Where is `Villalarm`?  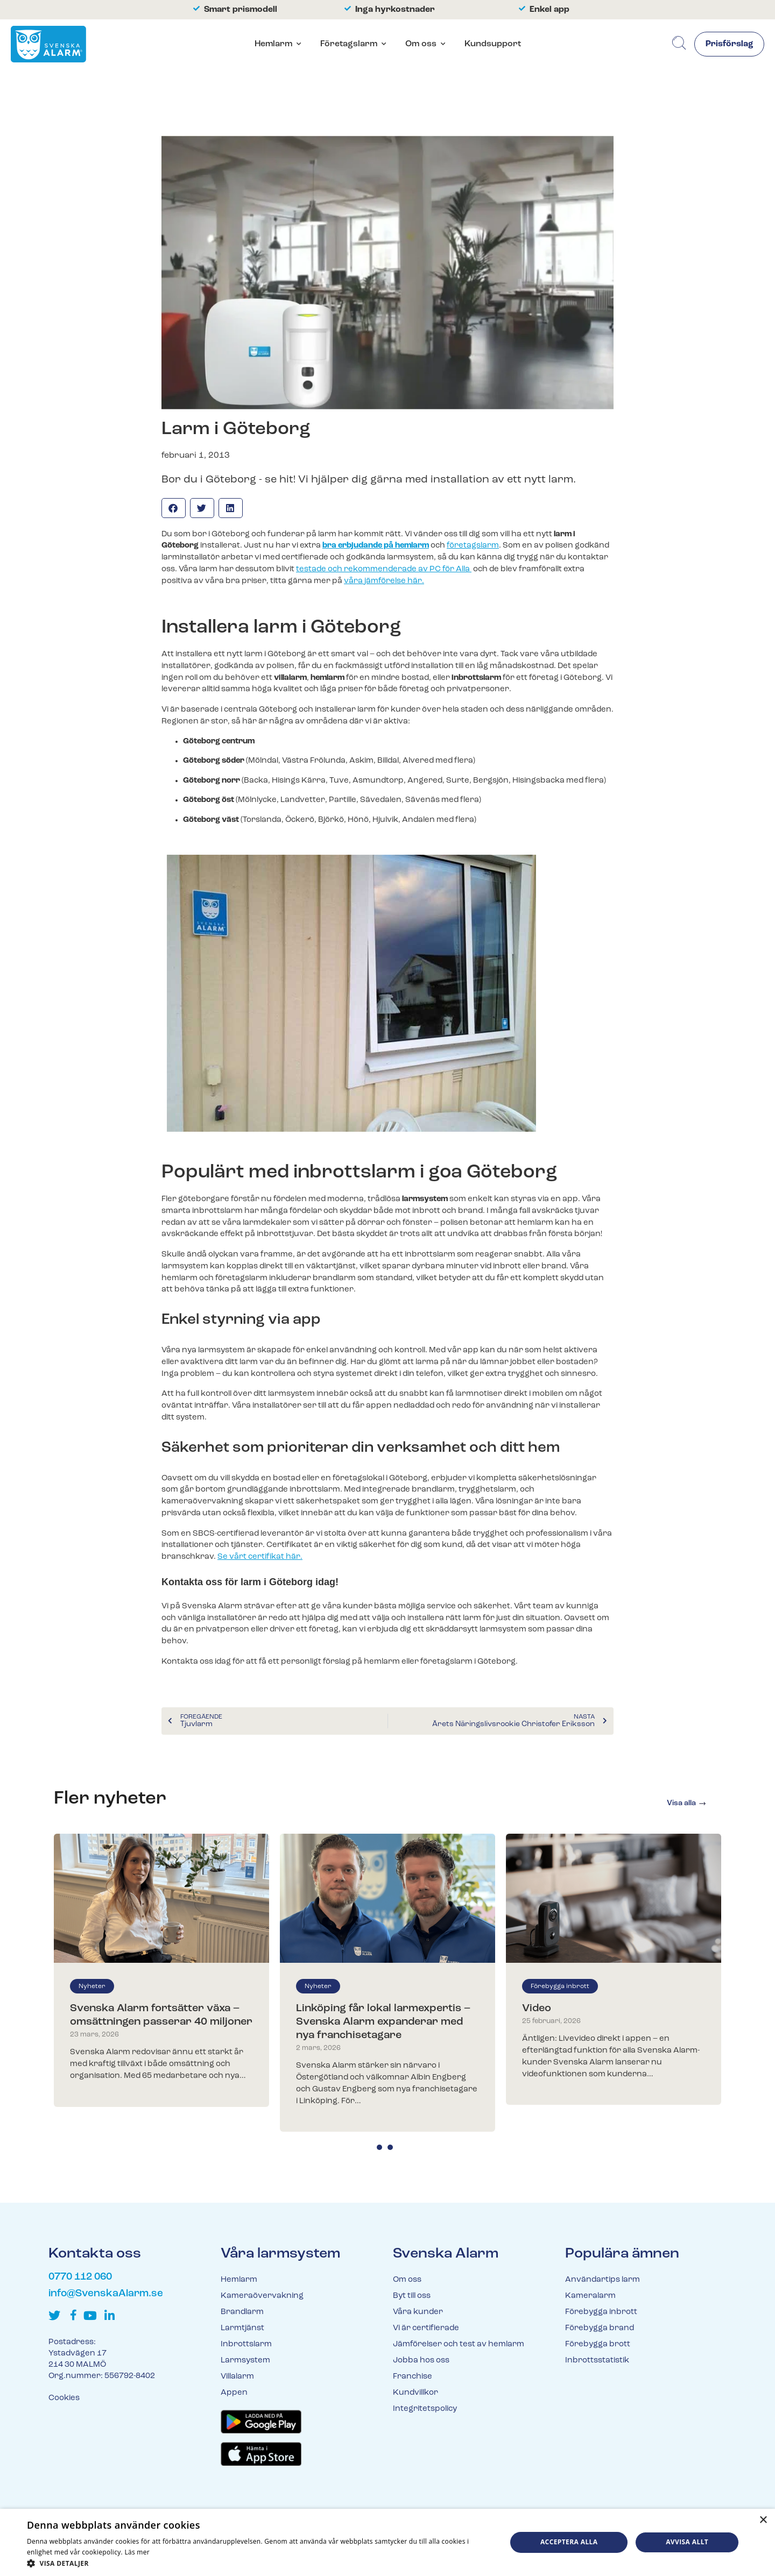 Villalarm is located at coordinates (237, 2377).